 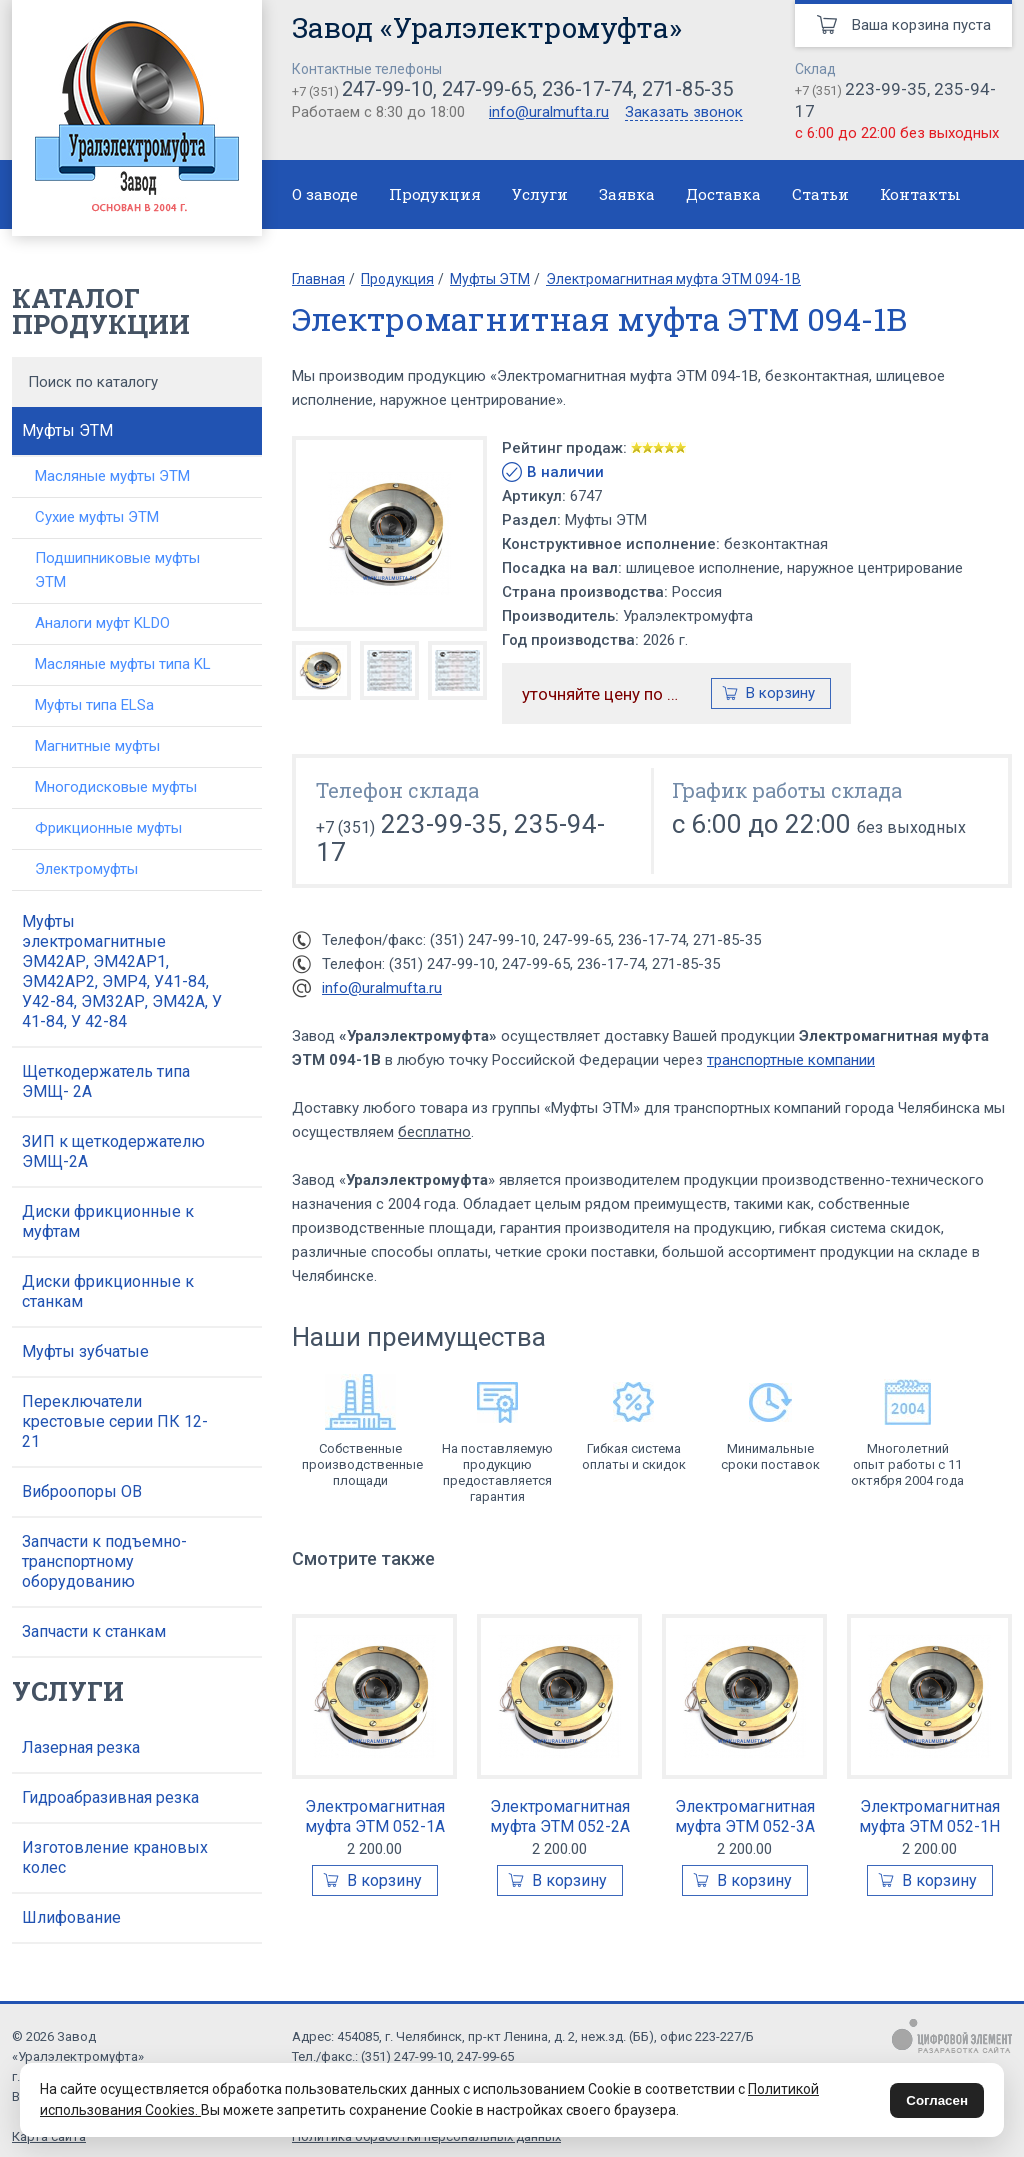 What do you see at coordinates (97, 517) in the screenshot?
I see `Сухие муфты ЭТМ` at bounding box center [97, 517].